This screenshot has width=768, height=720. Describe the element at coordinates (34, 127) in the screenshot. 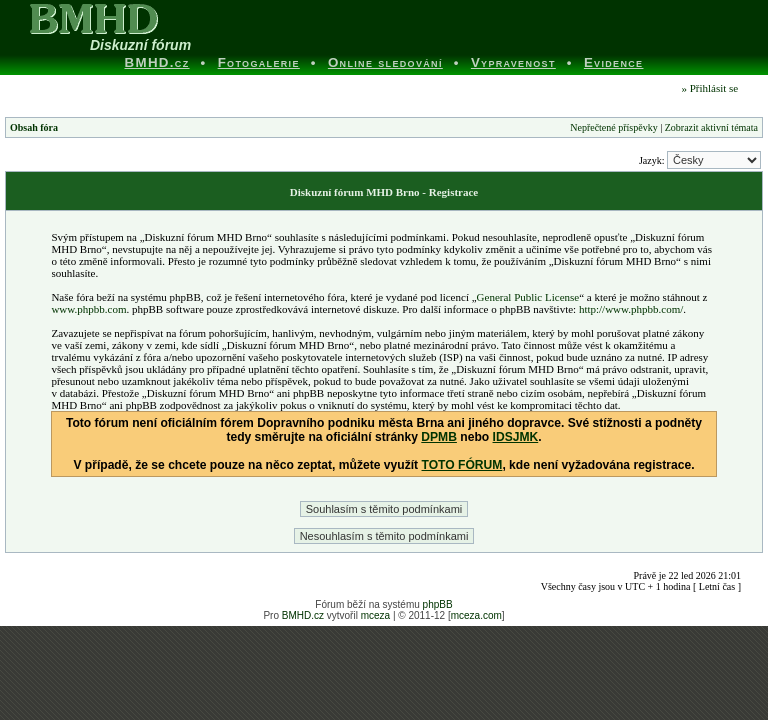

I see `Obsah fóra` at that location.